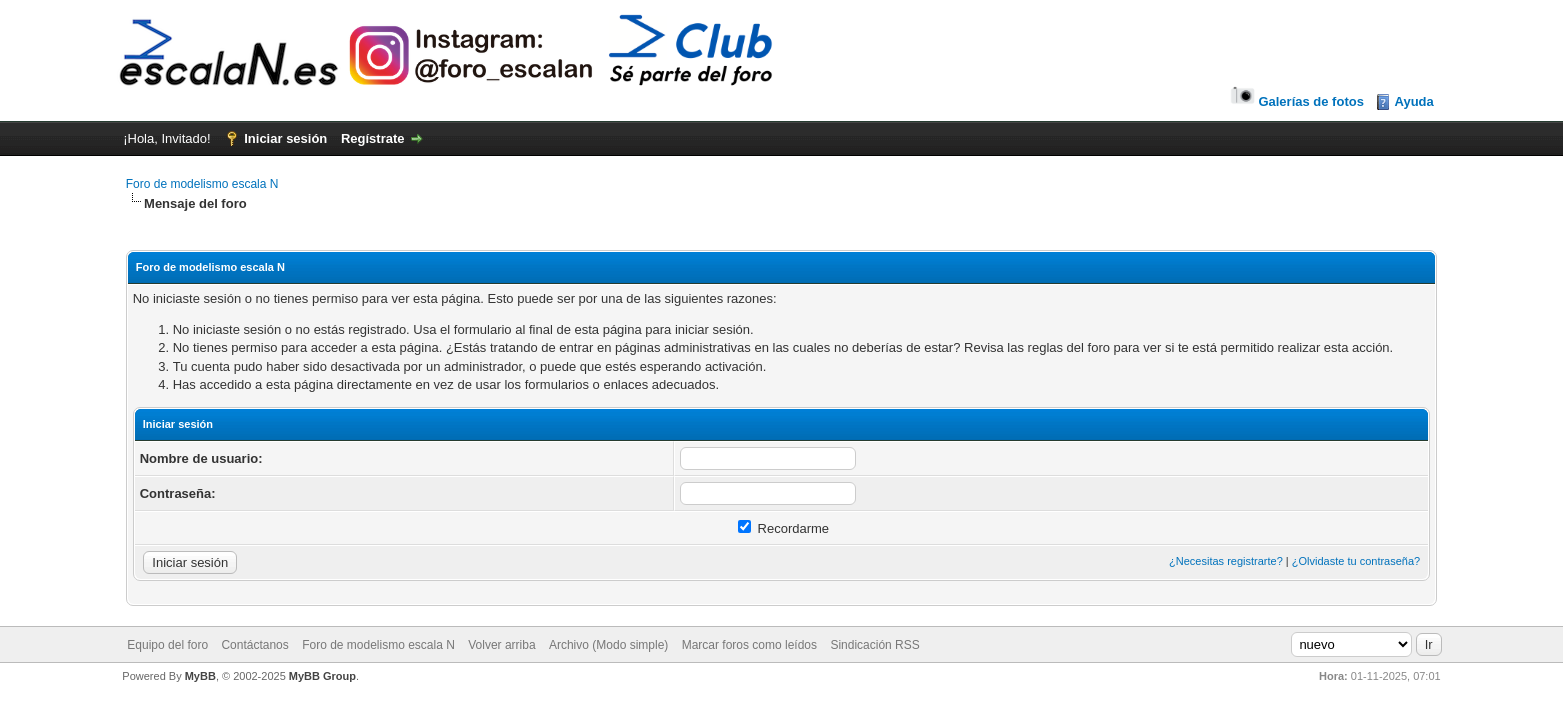  Describe the element at coordinates (1356, 561) in the screenshot. I see `¿Olvidaste tu contraseña?` at that location.